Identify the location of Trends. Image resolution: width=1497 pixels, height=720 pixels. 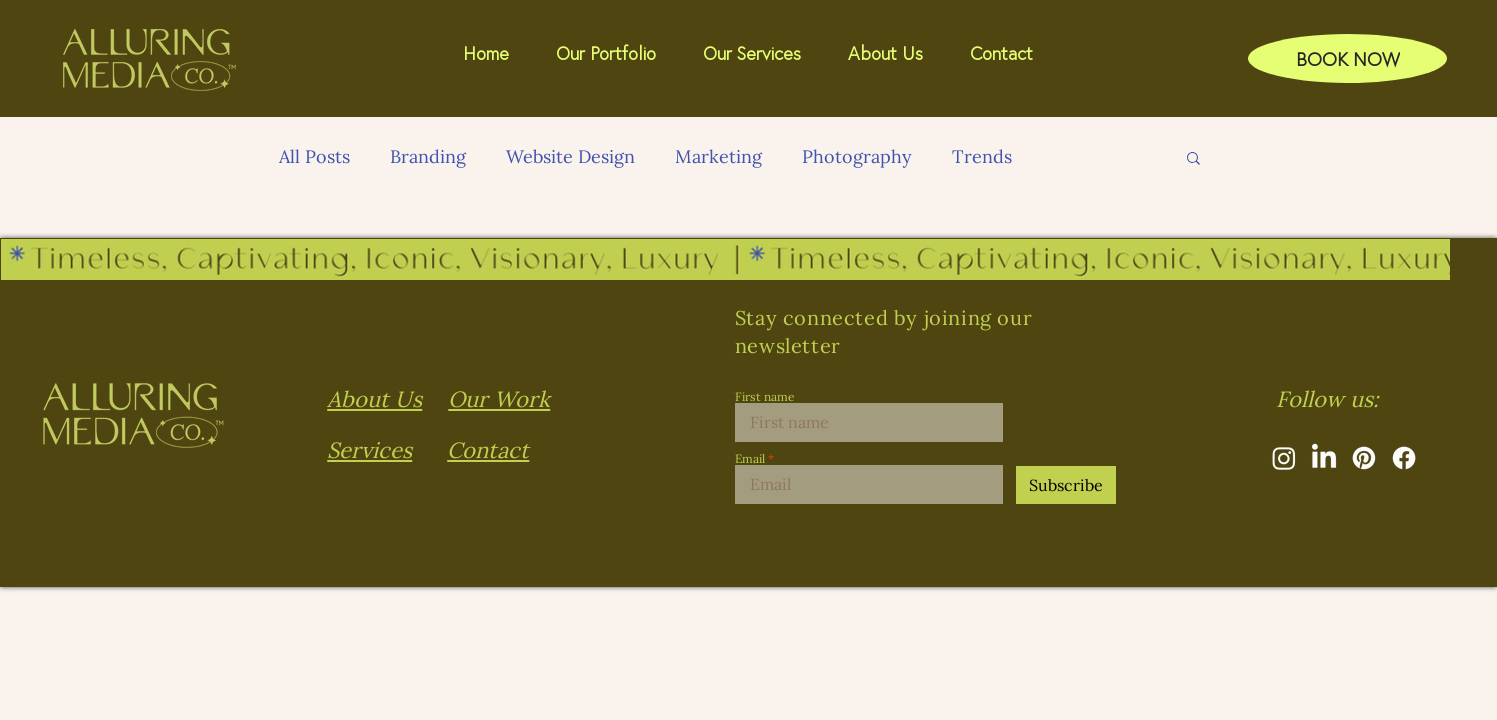
(982, 156).